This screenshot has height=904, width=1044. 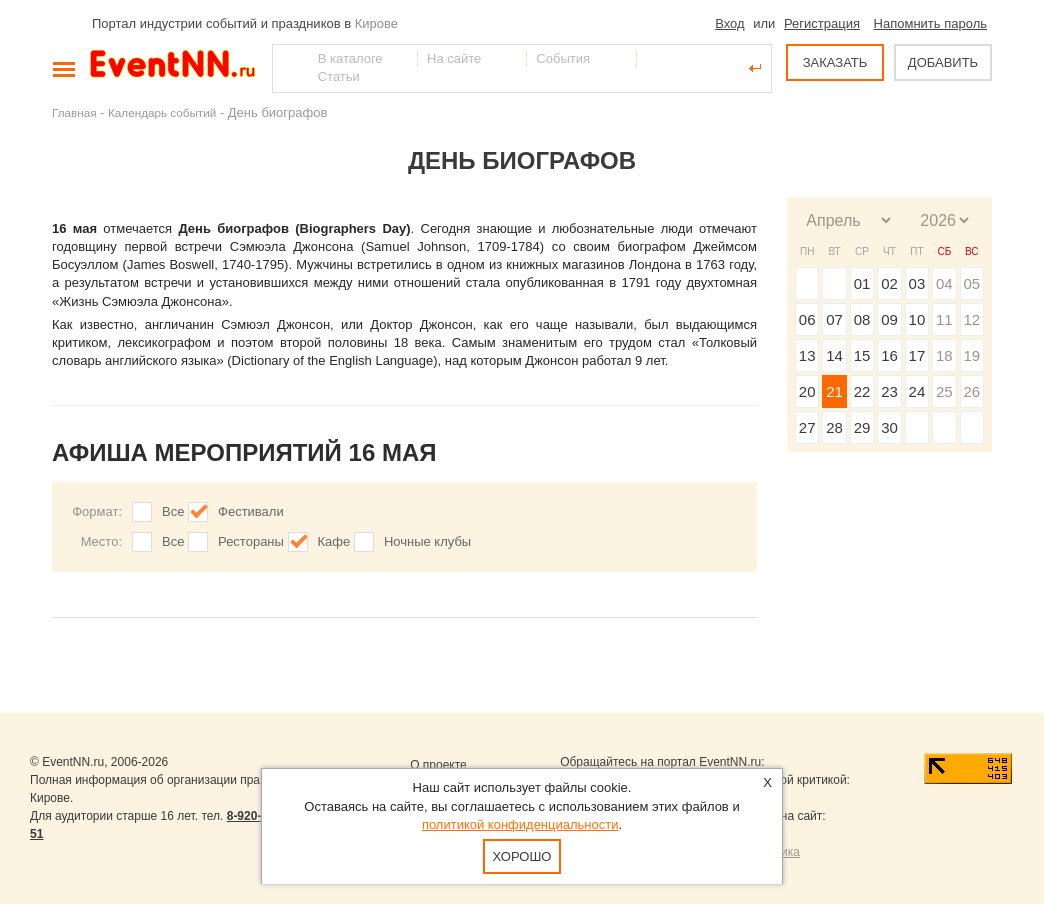 What do you see at coordinates (889, 427) in the screenshot?
I see `30` at bounding box center [889, 427].